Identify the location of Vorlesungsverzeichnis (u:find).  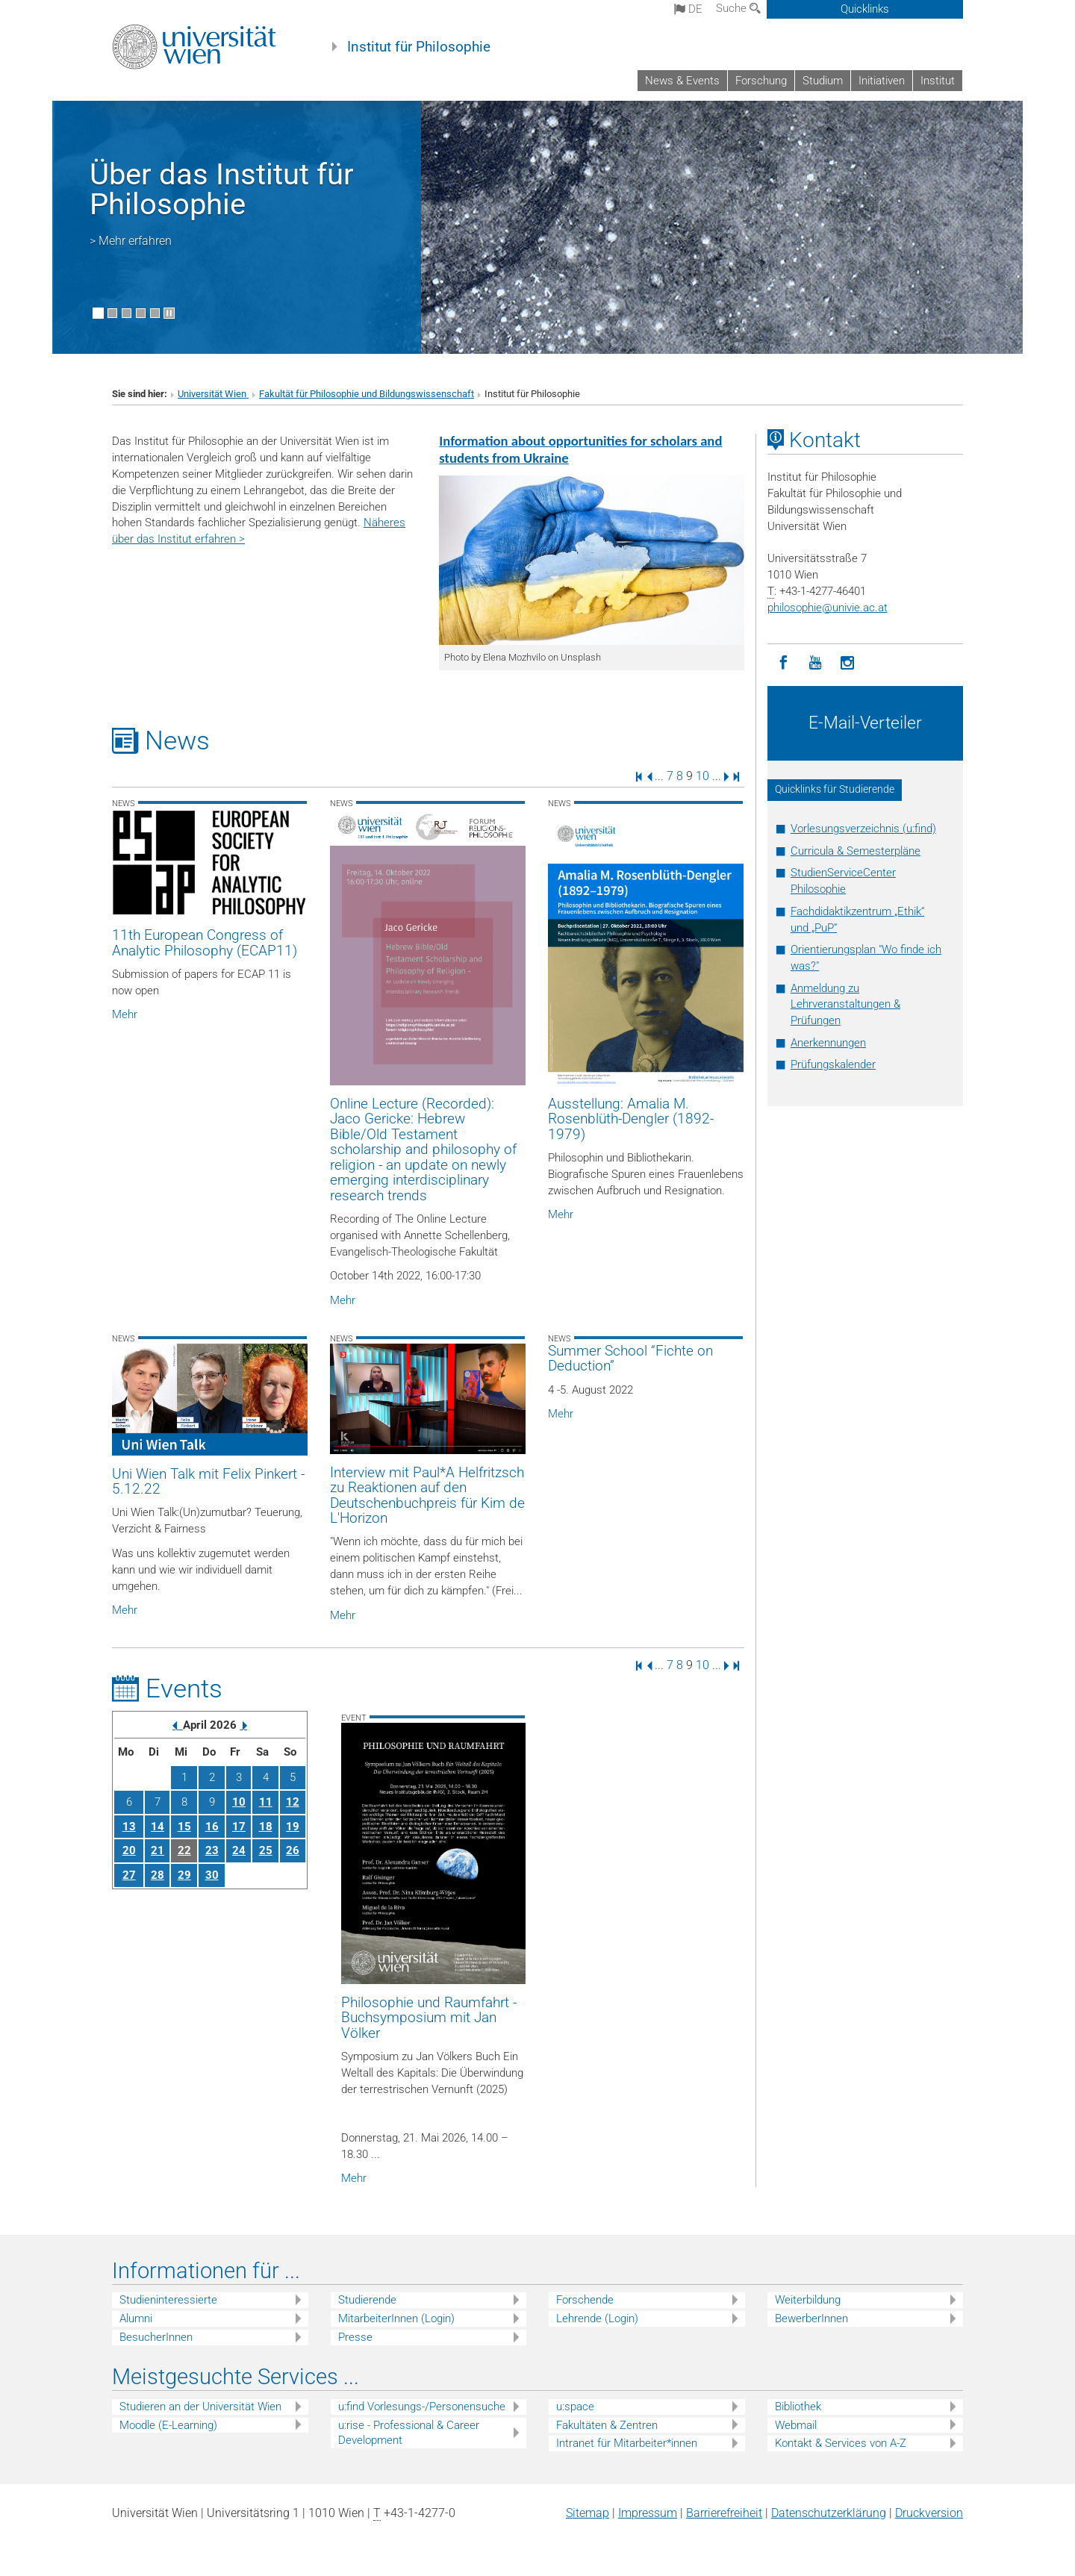
(863, 828).